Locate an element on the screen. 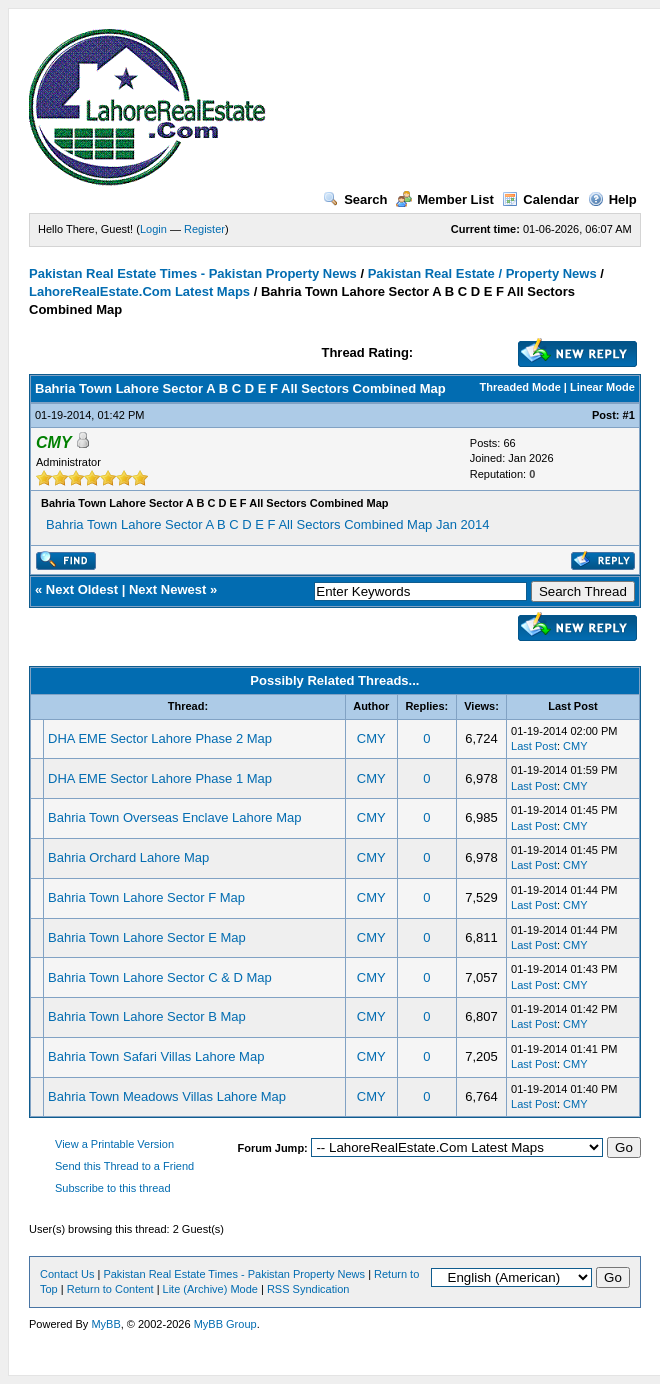  Subscribe to this thread is located at coordinates (113, 1188).